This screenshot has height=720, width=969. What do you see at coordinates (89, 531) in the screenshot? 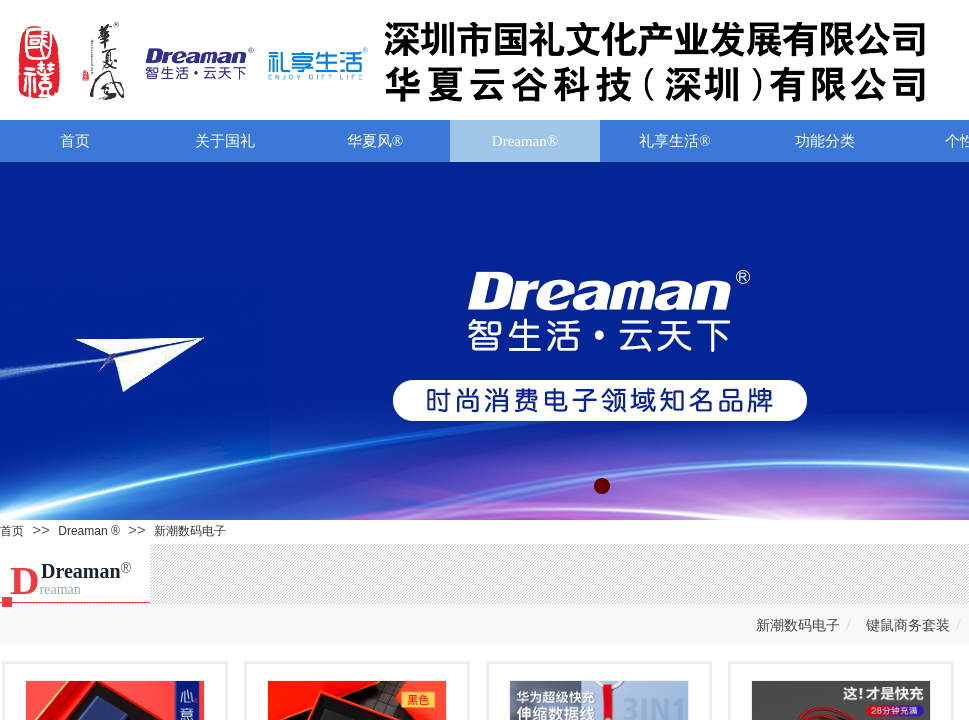
I see `Dreaman ®` at bounding box center [89, 531].